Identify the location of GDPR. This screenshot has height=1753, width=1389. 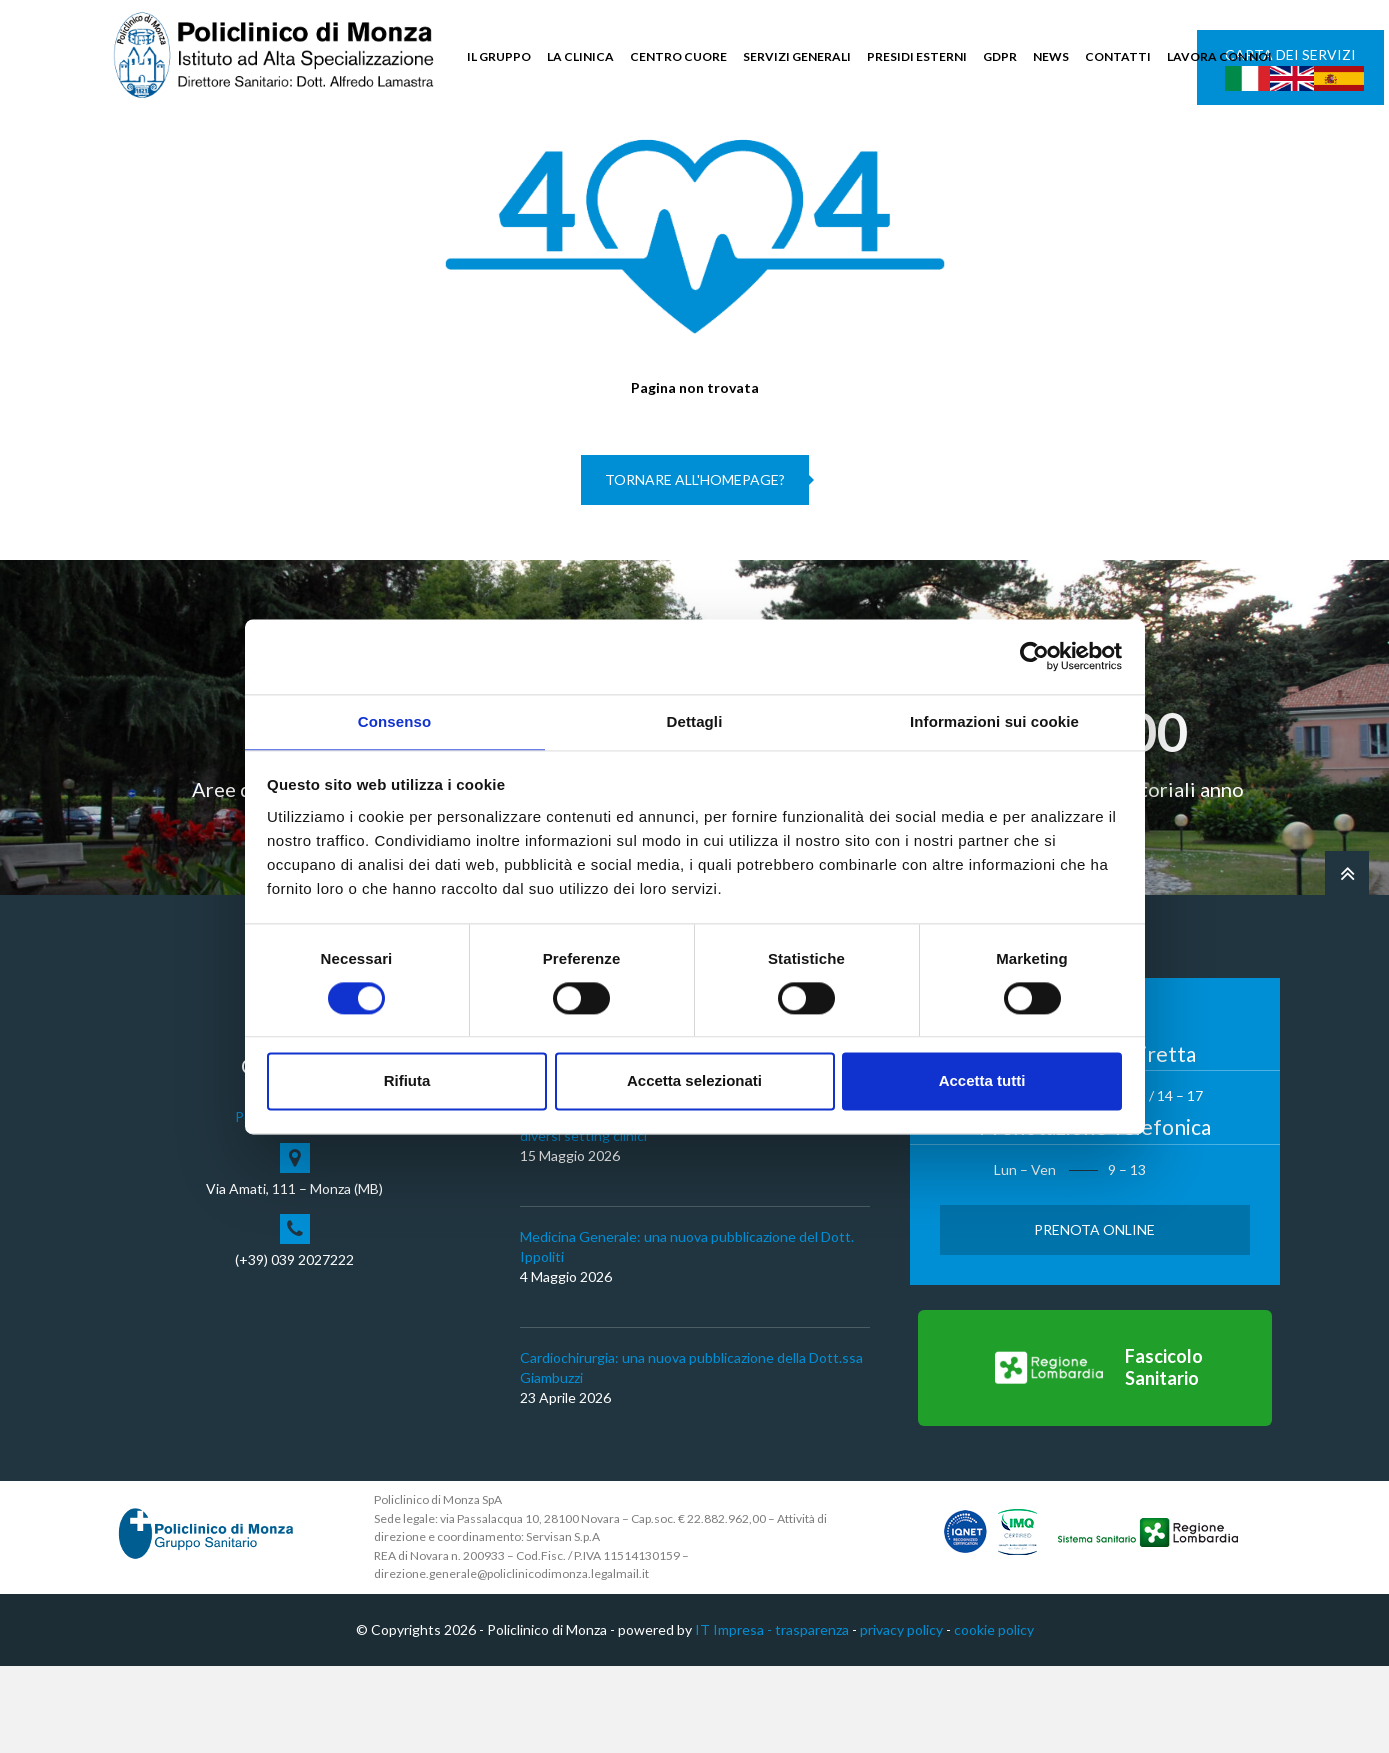
(1000, 56).